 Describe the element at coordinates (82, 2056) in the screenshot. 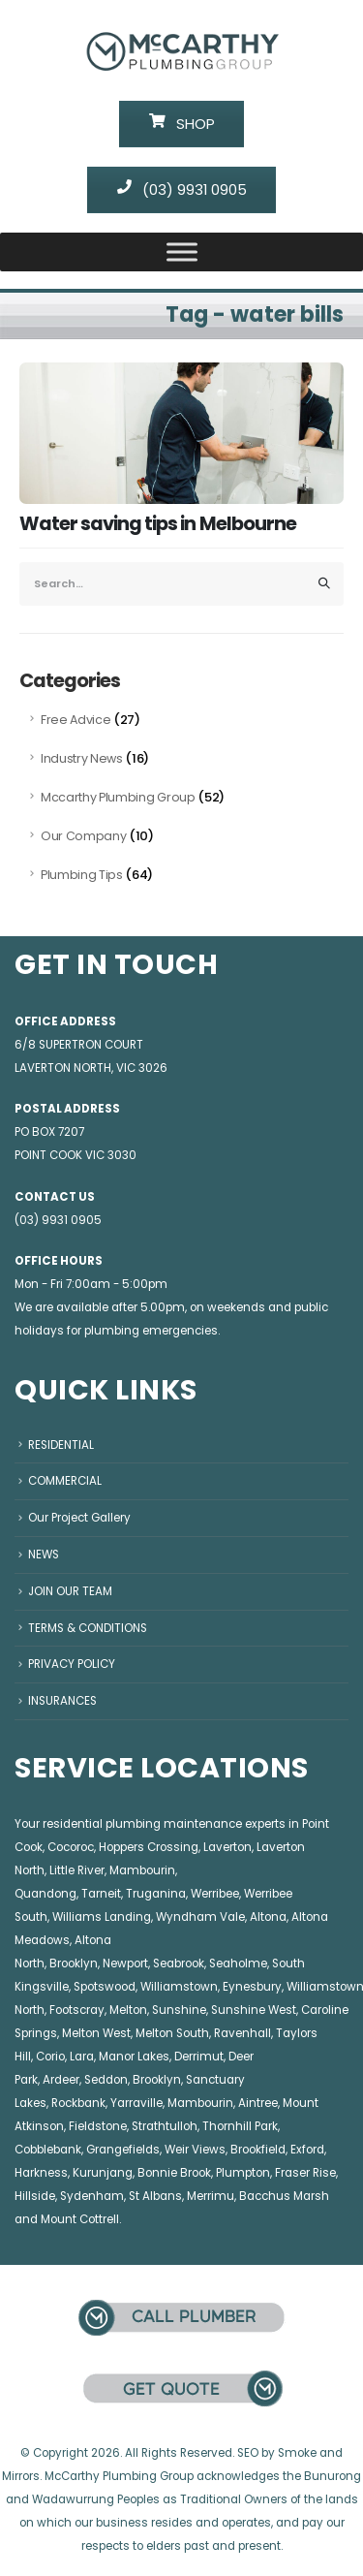

I see `Lara` at that location.